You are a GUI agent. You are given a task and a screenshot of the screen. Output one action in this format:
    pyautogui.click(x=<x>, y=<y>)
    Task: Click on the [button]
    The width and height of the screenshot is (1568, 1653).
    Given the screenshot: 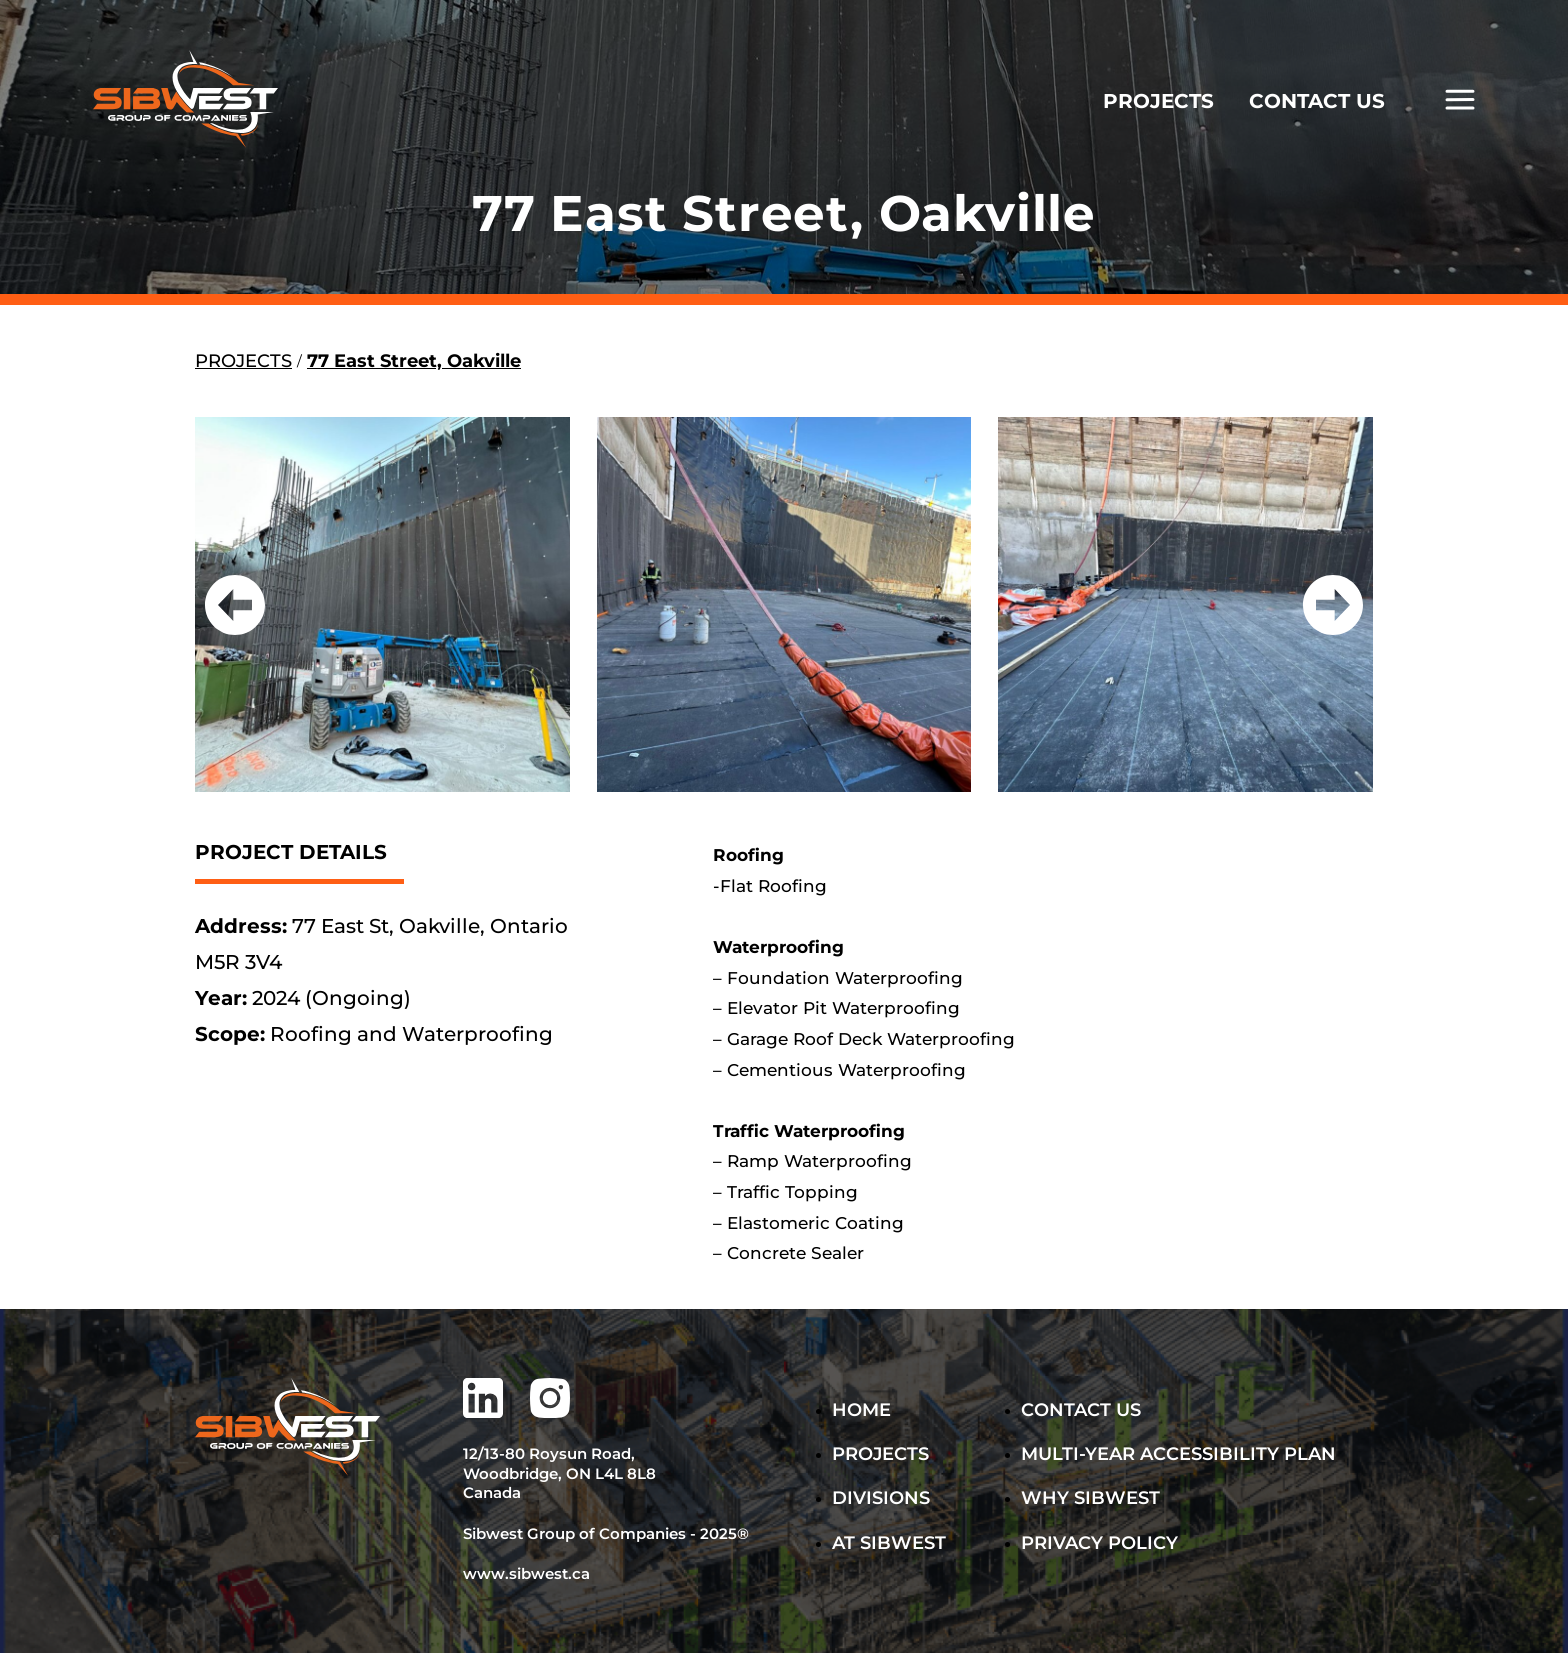 What is the action you would take?
    pyautogui.click(x=235, y=605)
    